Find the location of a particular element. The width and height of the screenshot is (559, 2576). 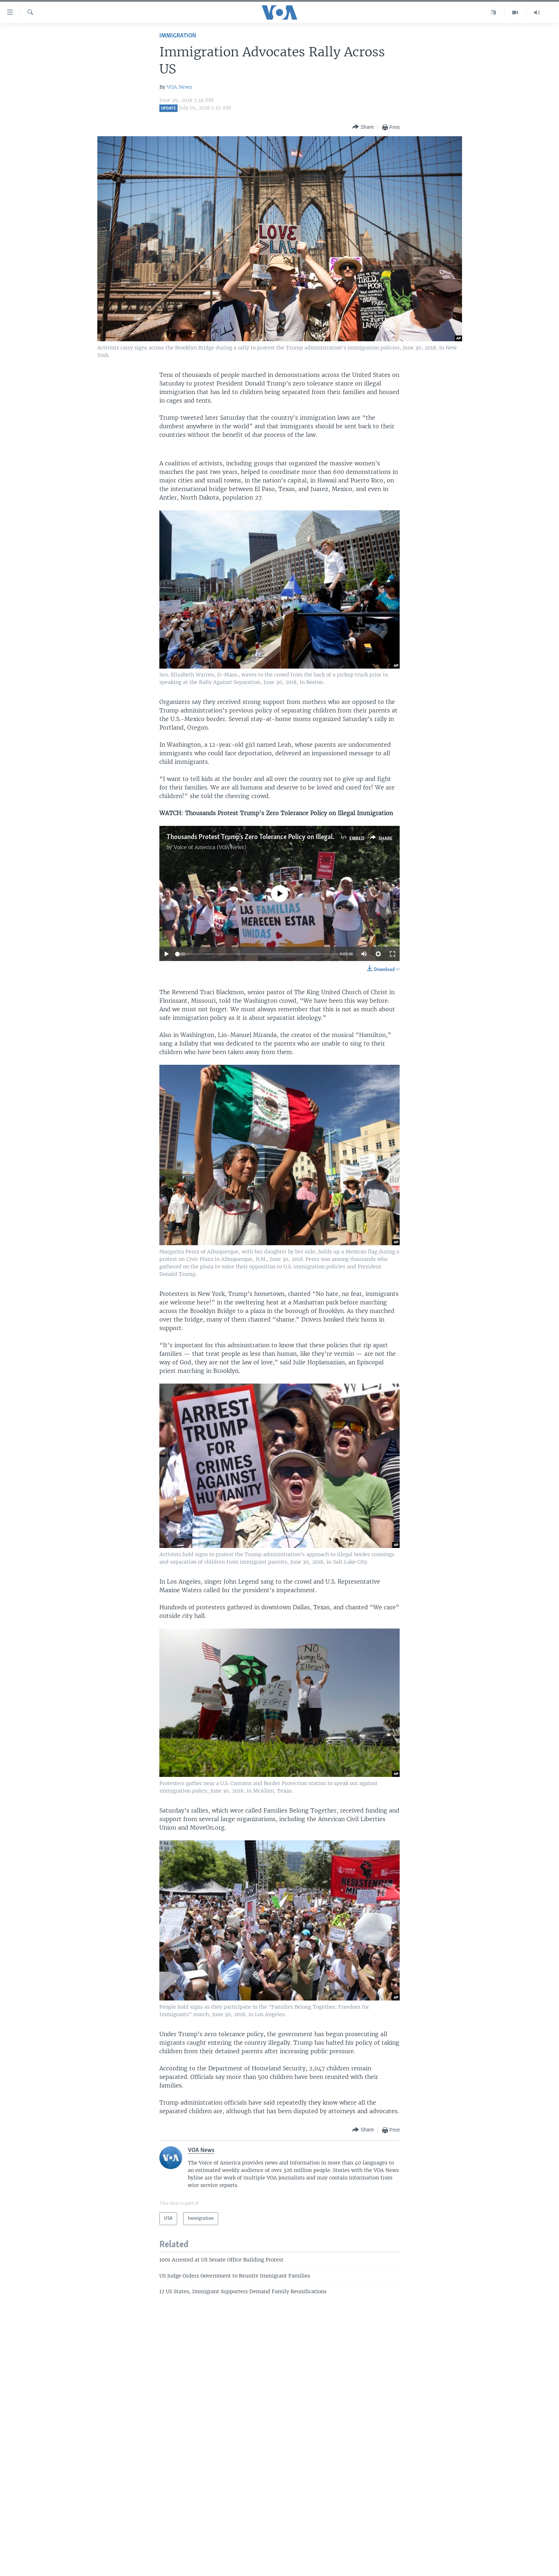

Thousands Protest Trump's Zero Tolerance Policy on Illegal Immigration is located at coordinates (267, 837).